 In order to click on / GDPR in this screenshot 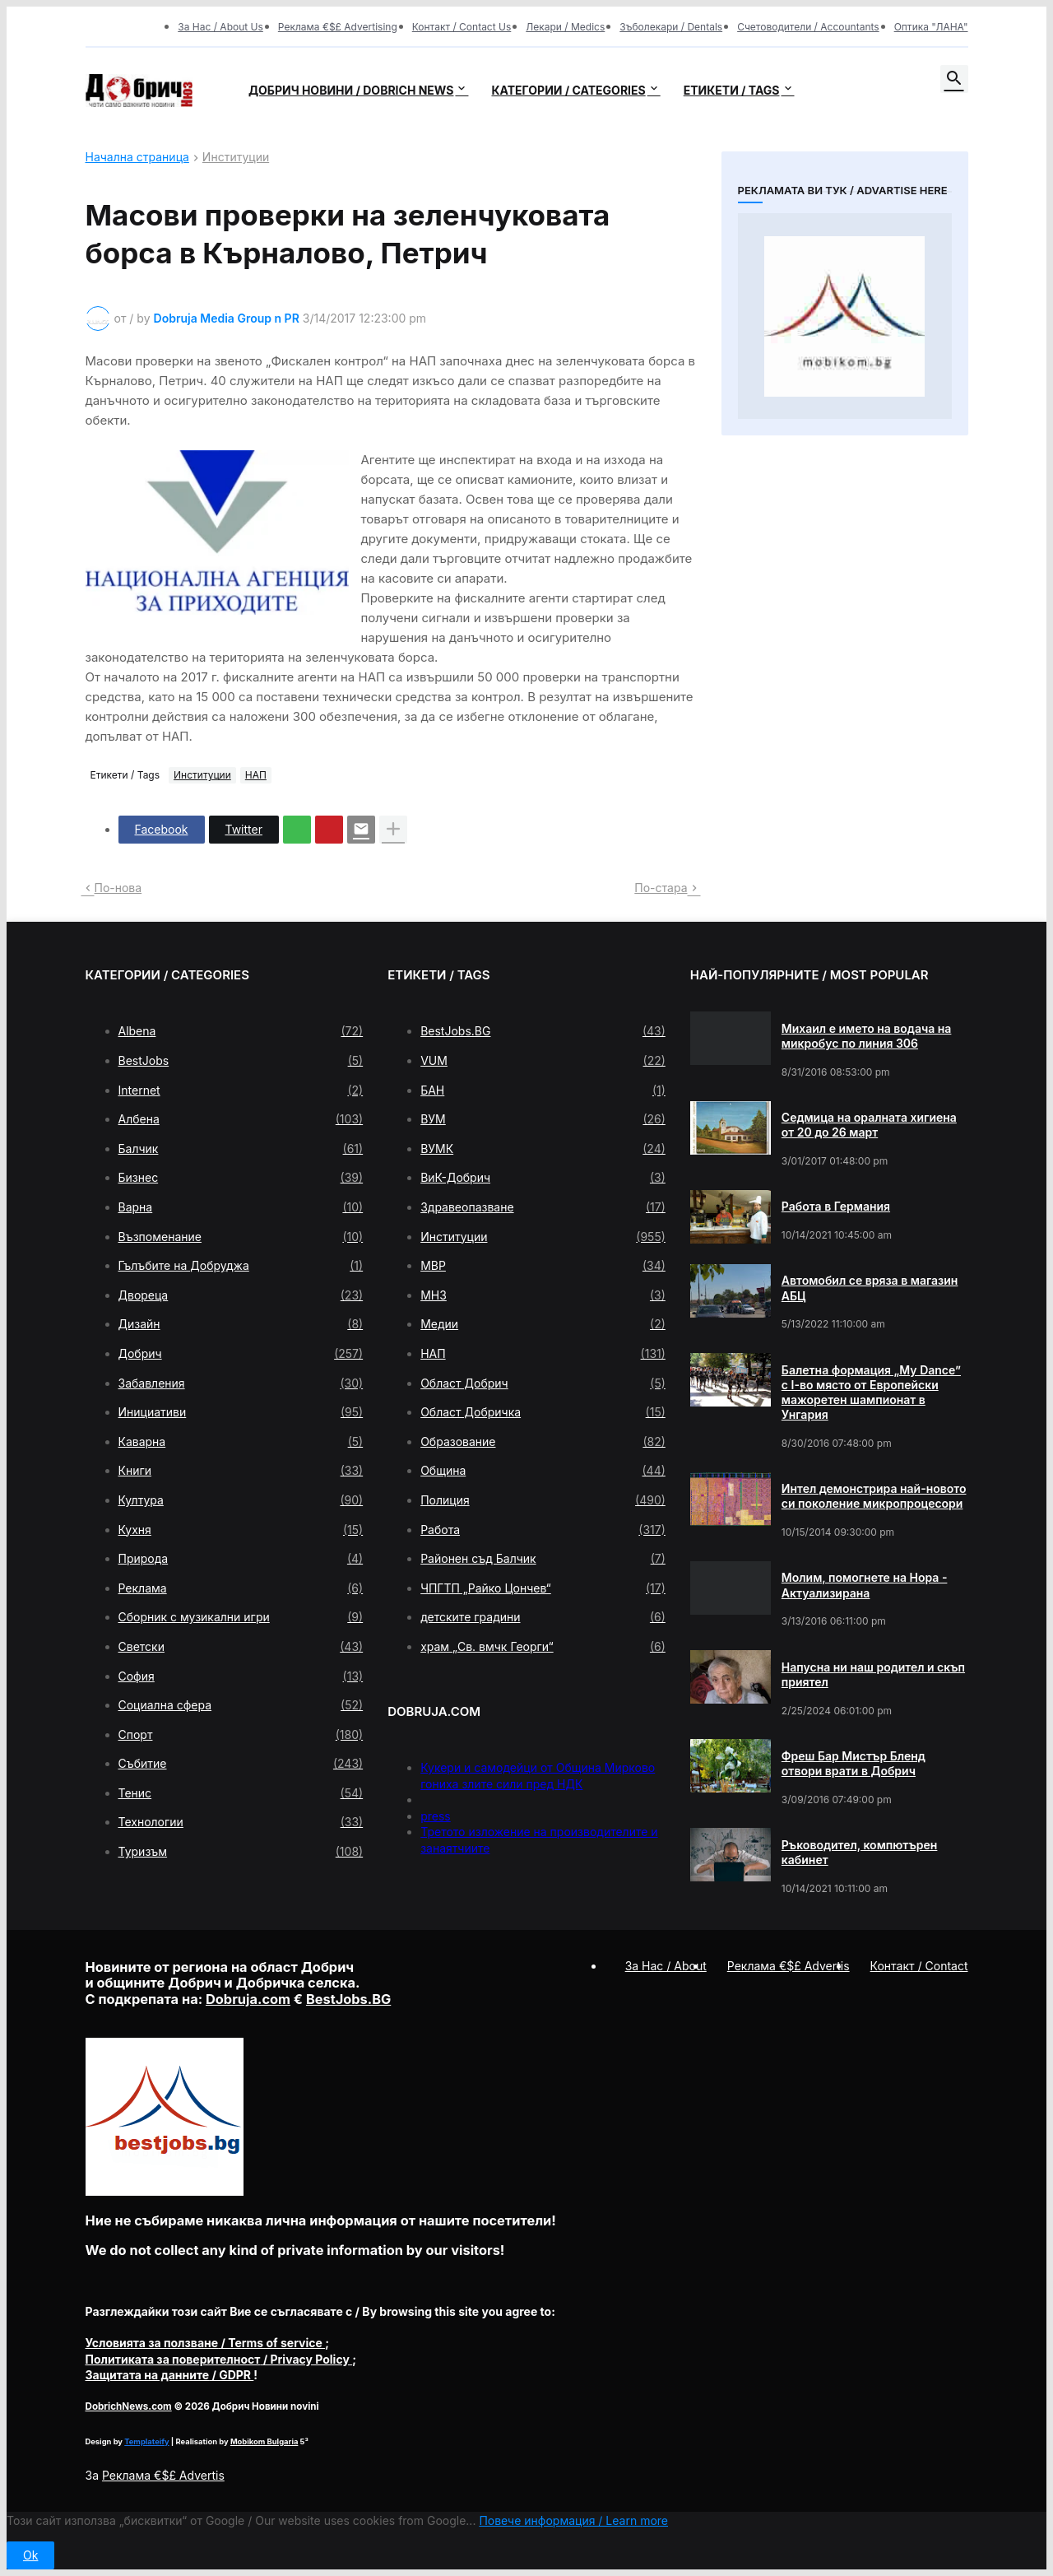, I will do `click(170, 2375)`.